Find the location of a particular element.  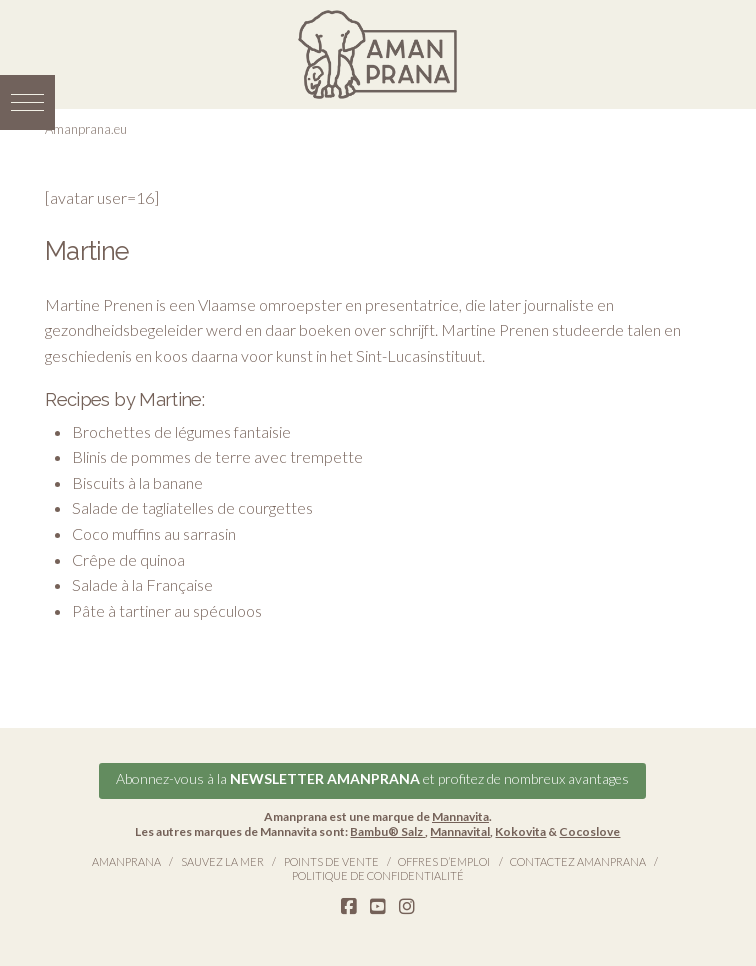

Sauvez la Mer is located at coordinates (222, 861).